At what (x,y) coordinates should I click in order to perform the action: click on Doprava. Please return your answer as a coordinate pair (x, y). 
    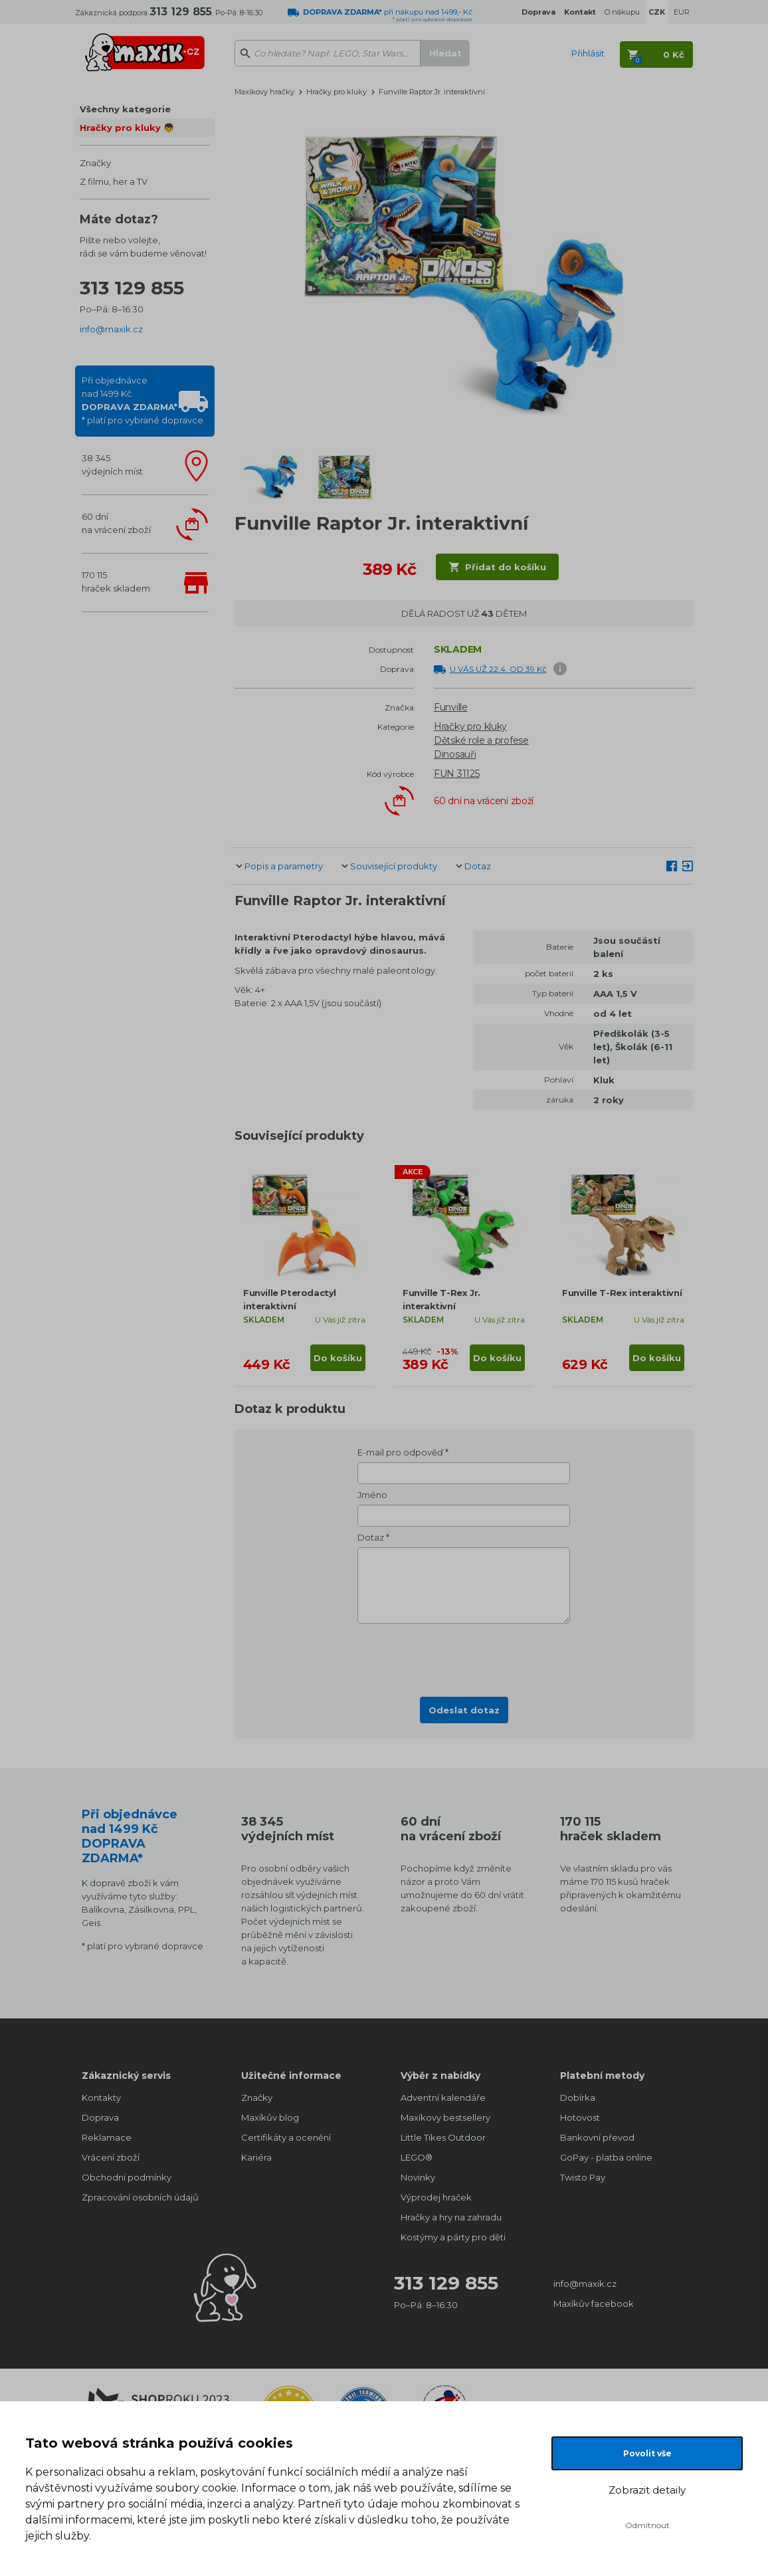
    Looking at the image, I should click on (100, 2117).